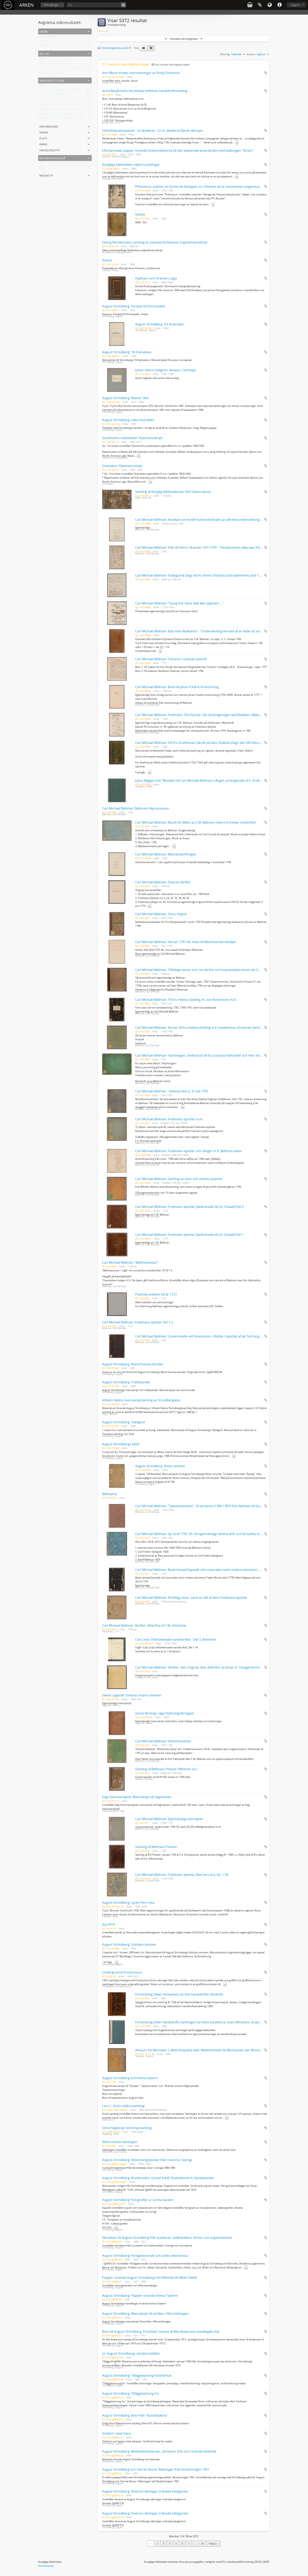 The width and height of the screenshot is (308, 2576). Describe the element at coordinates (68, 114) in the screenshot. I see `Händelsestyrda insamlingar - Kungliga biblioteket` at that location.